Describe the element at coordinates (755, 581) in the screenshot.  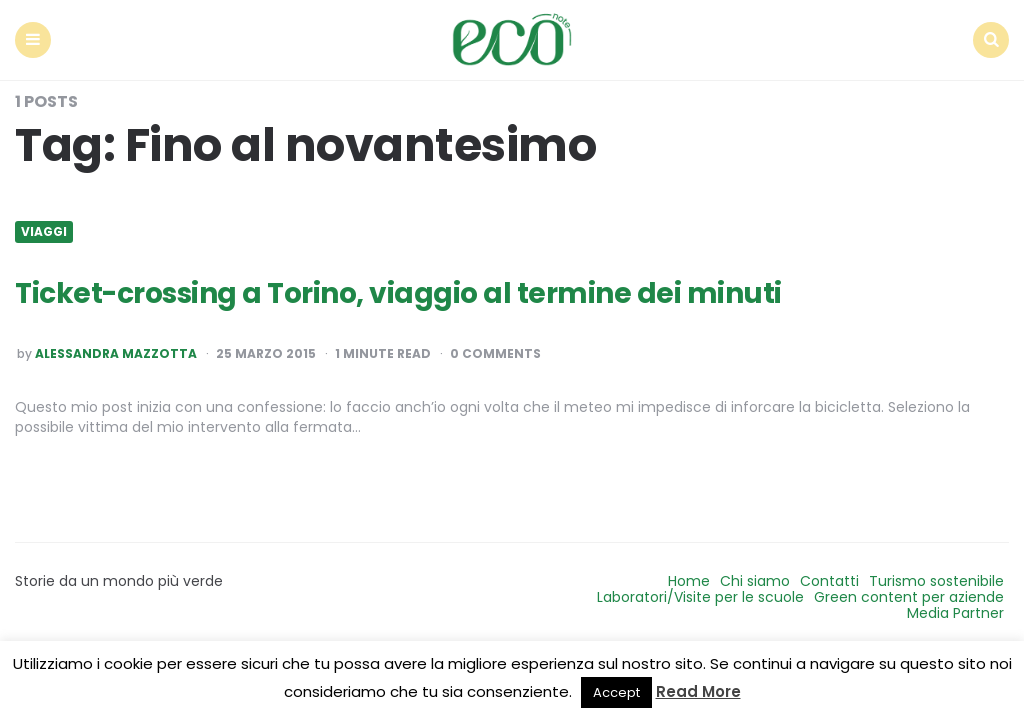
I see `Chi siamo` at that location.